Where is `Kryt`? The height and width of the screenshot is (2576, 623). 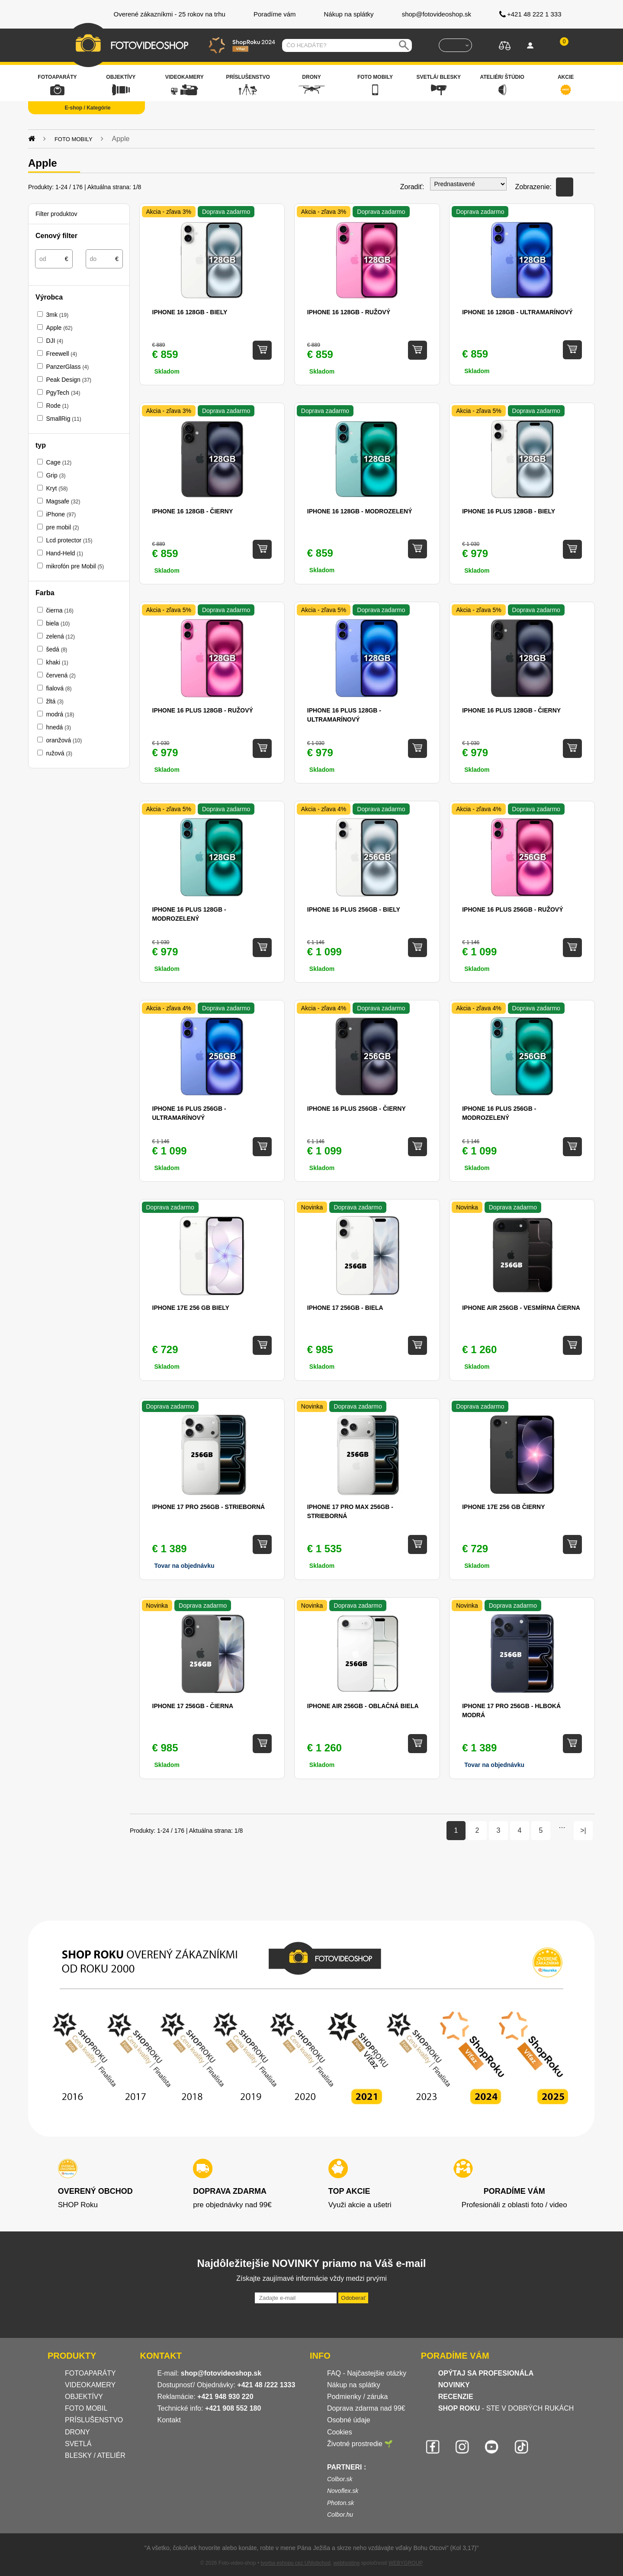 Kryt is located at coordinates (56, 488).